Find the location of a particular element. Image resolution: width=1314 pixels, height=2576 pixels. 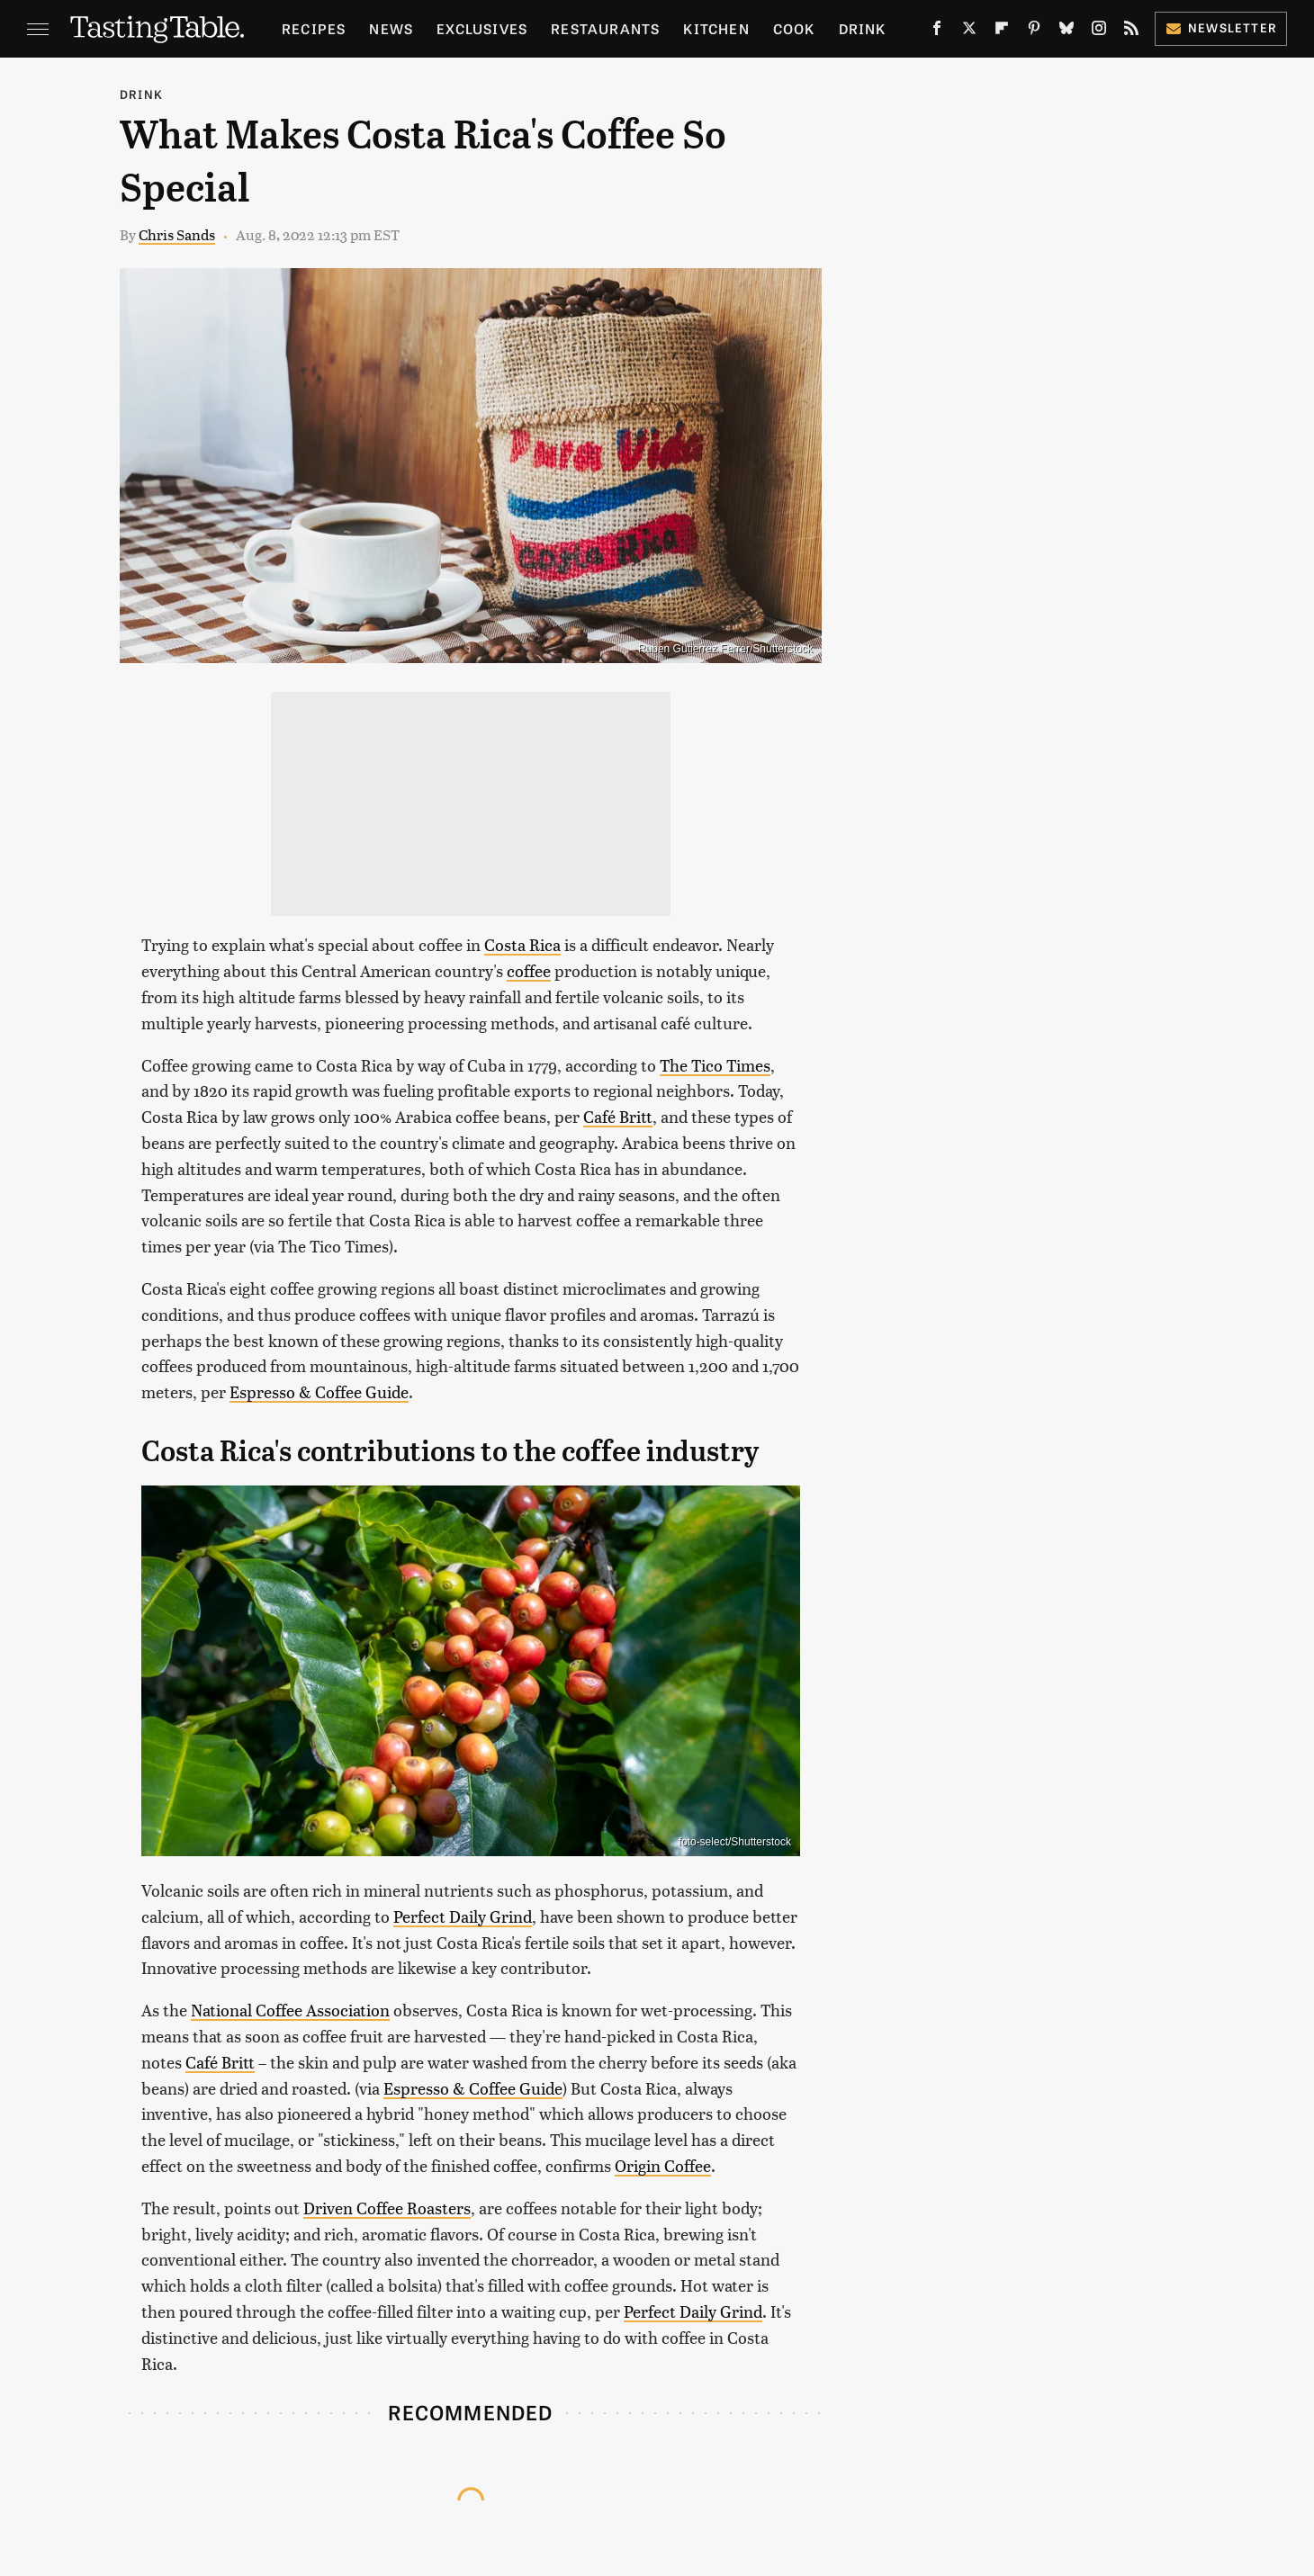

[Flipboard] is located at coordinates (1002, 31).